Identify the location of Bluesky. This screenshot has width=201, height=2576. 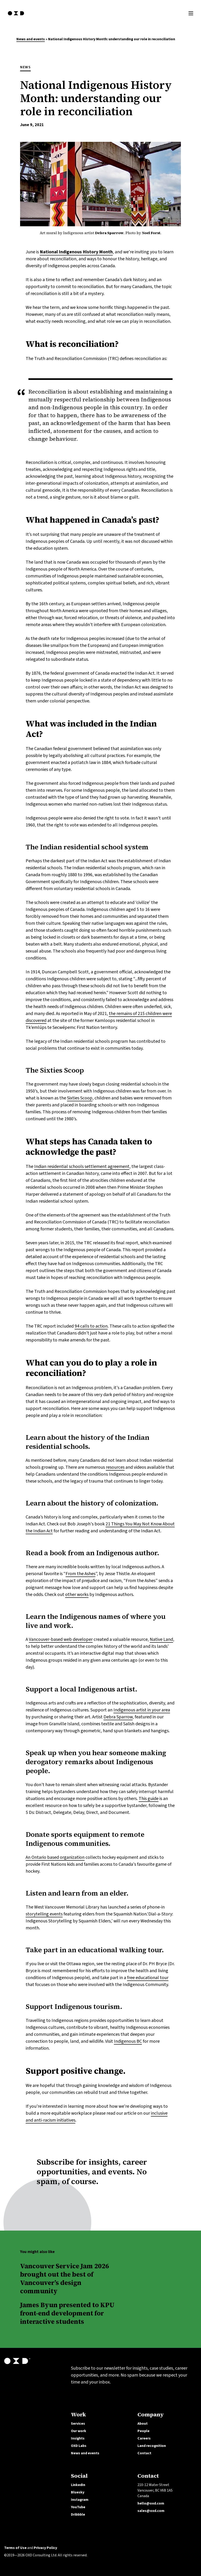
(77, 2492).